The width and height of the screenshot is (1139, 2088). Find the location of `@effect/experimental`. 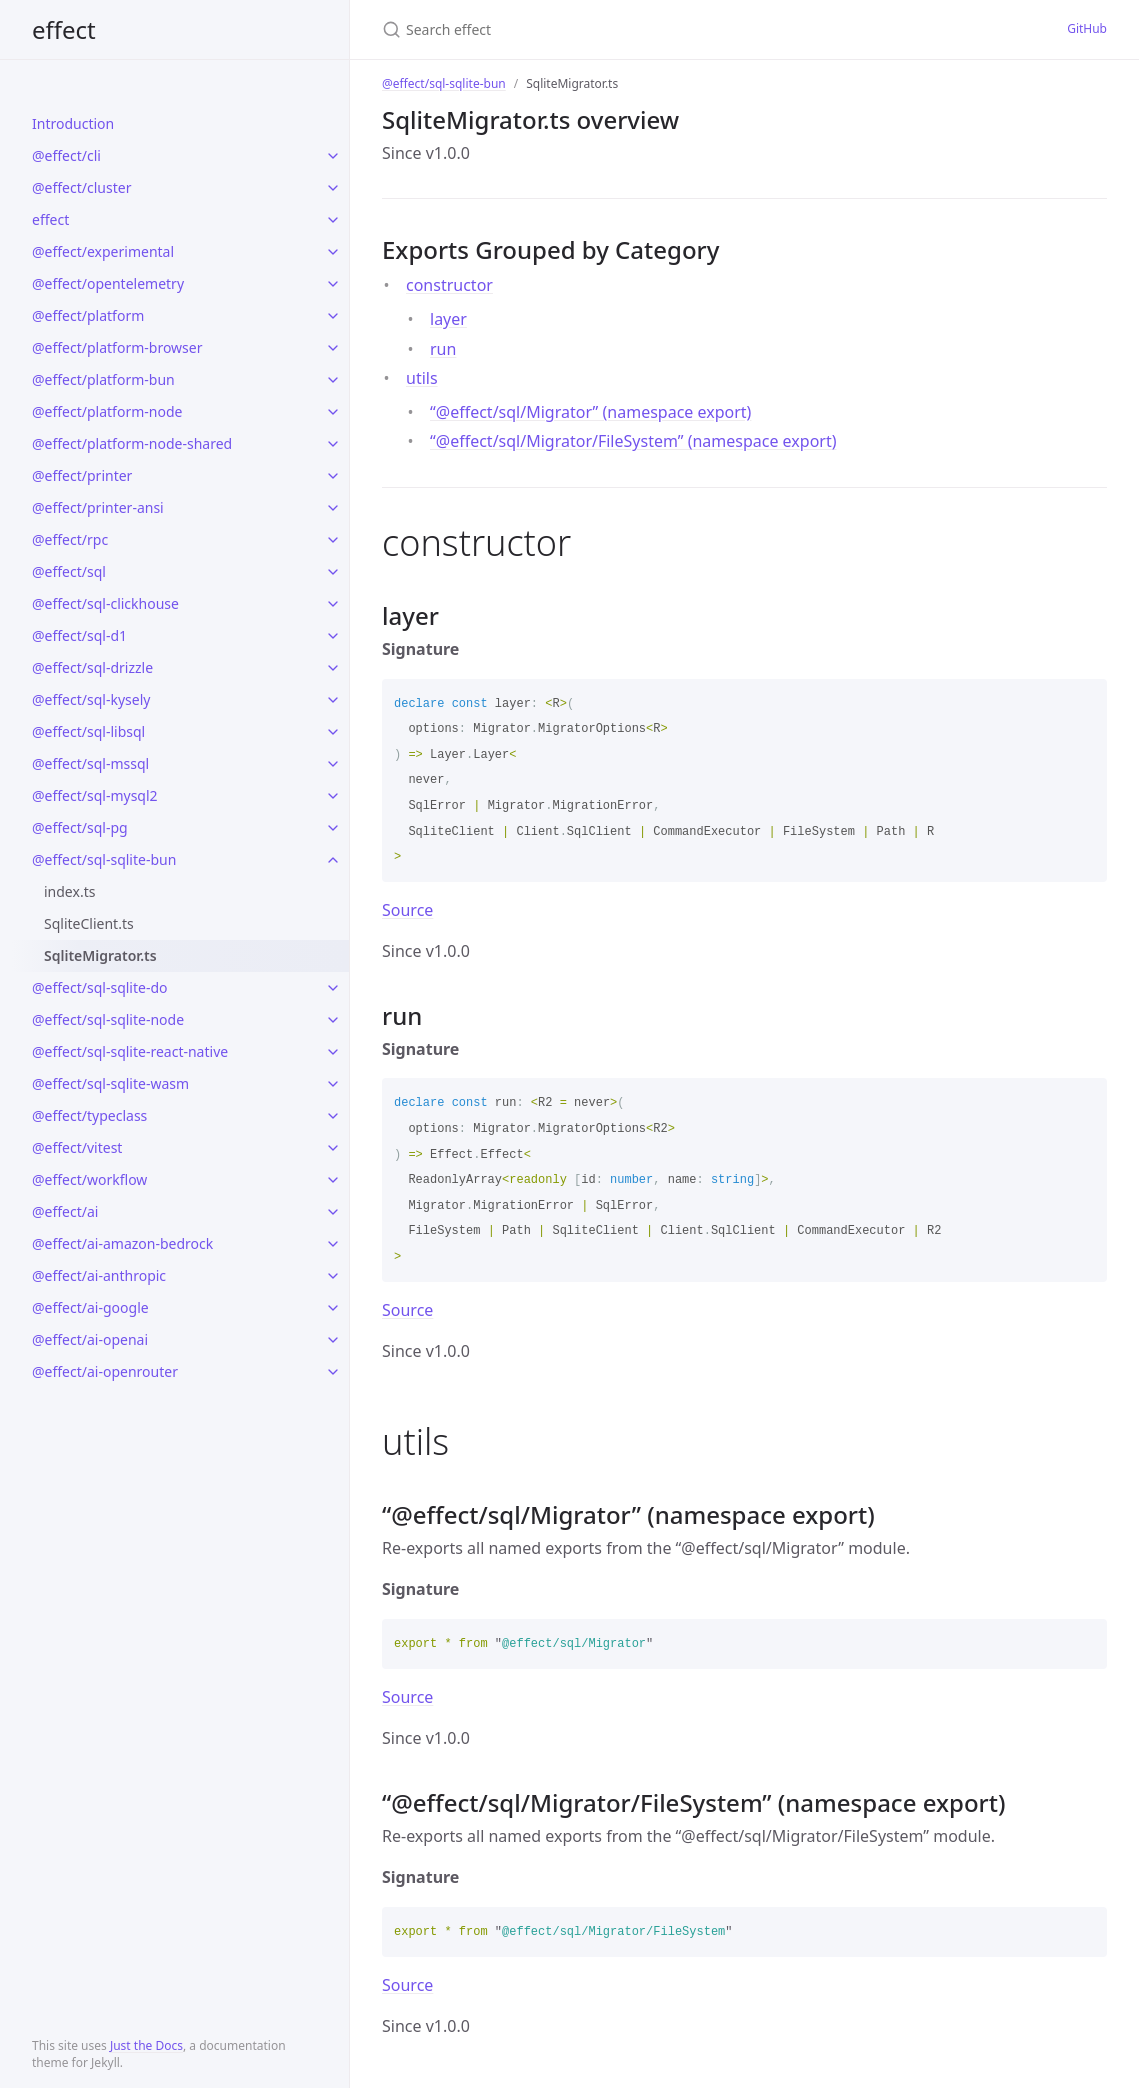

@effect/experimental is located at coordinates (103, 251).